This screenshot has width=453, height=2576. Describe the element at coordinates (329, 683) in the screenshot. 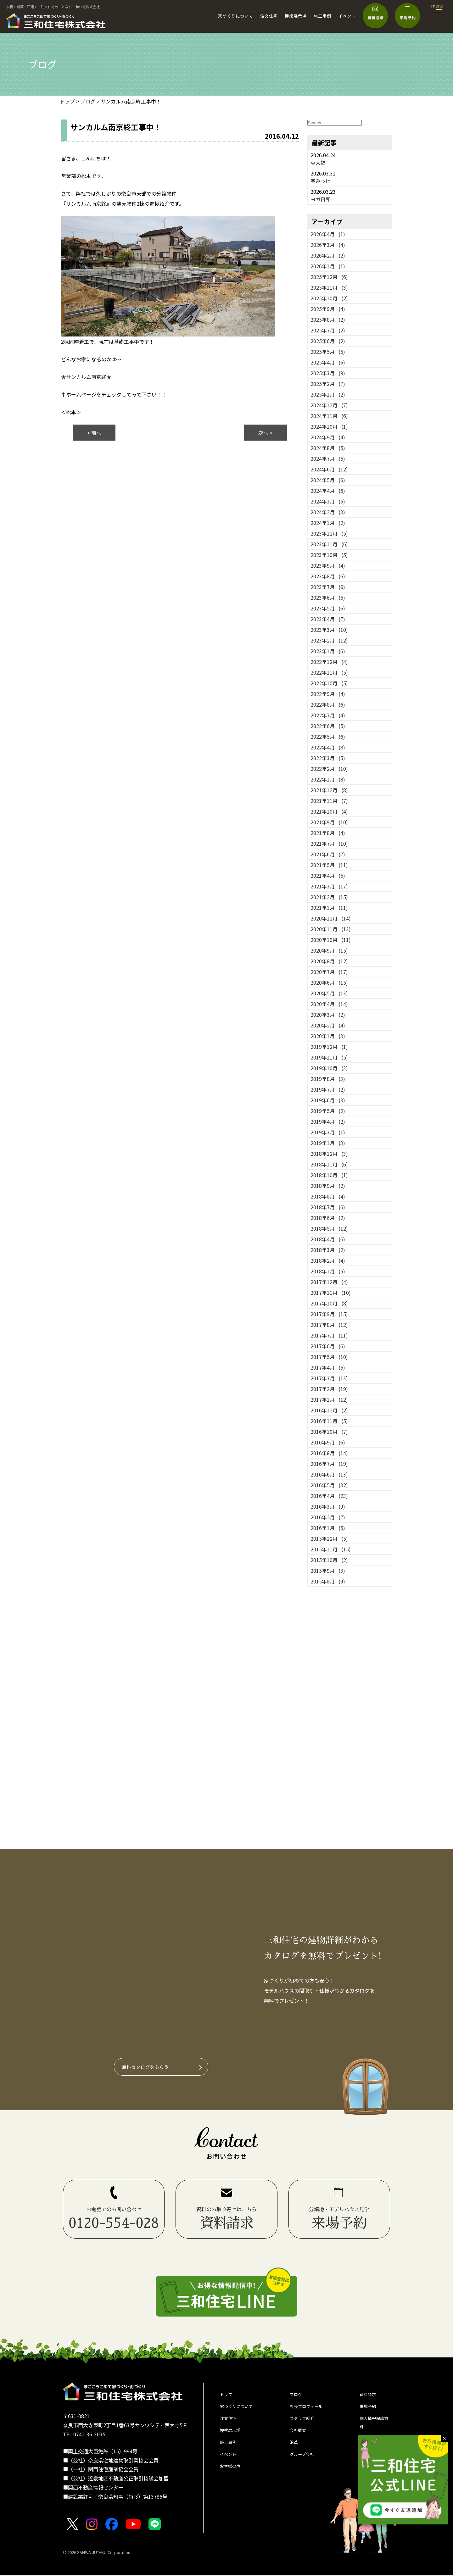

I see `2022年10月` at that location.